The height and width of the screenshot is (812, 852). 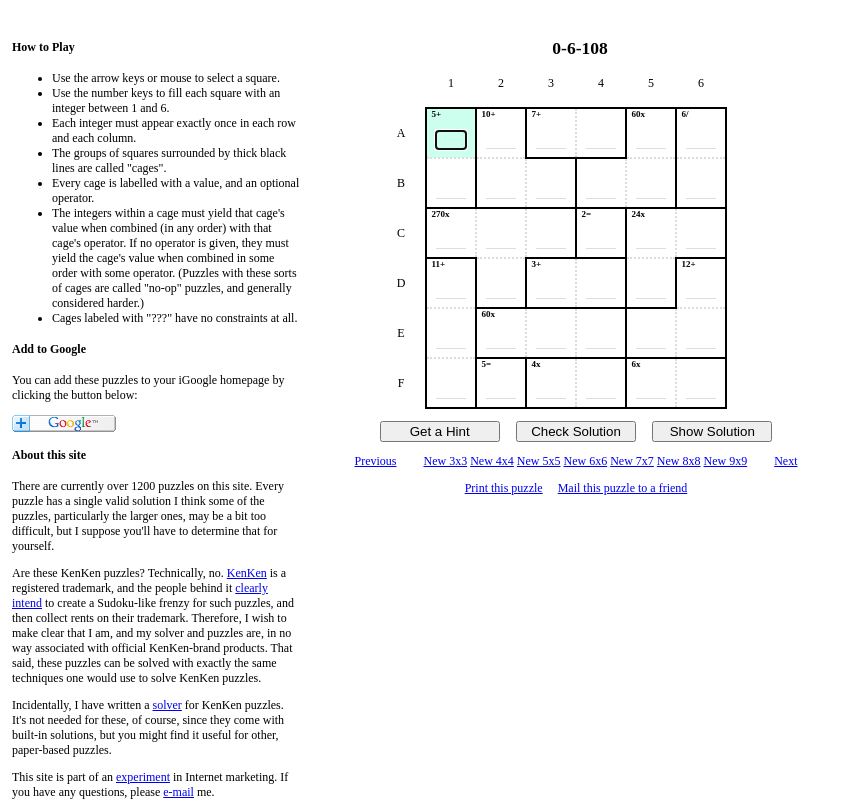 What do you see at coordinates (586, 461) in the screenshot?
I see `New 6x6` at bounding box center [586, 461].